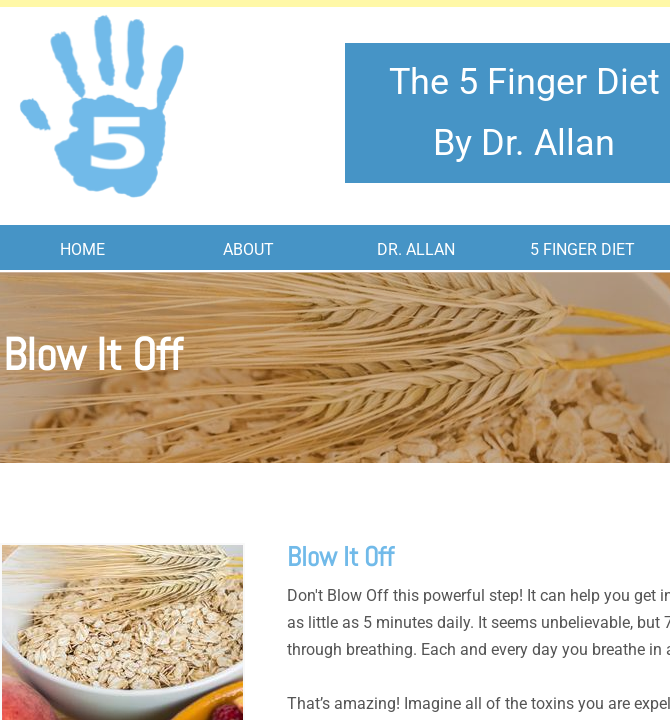  I want to click on 5 Finger Diet, so click(582, 249).